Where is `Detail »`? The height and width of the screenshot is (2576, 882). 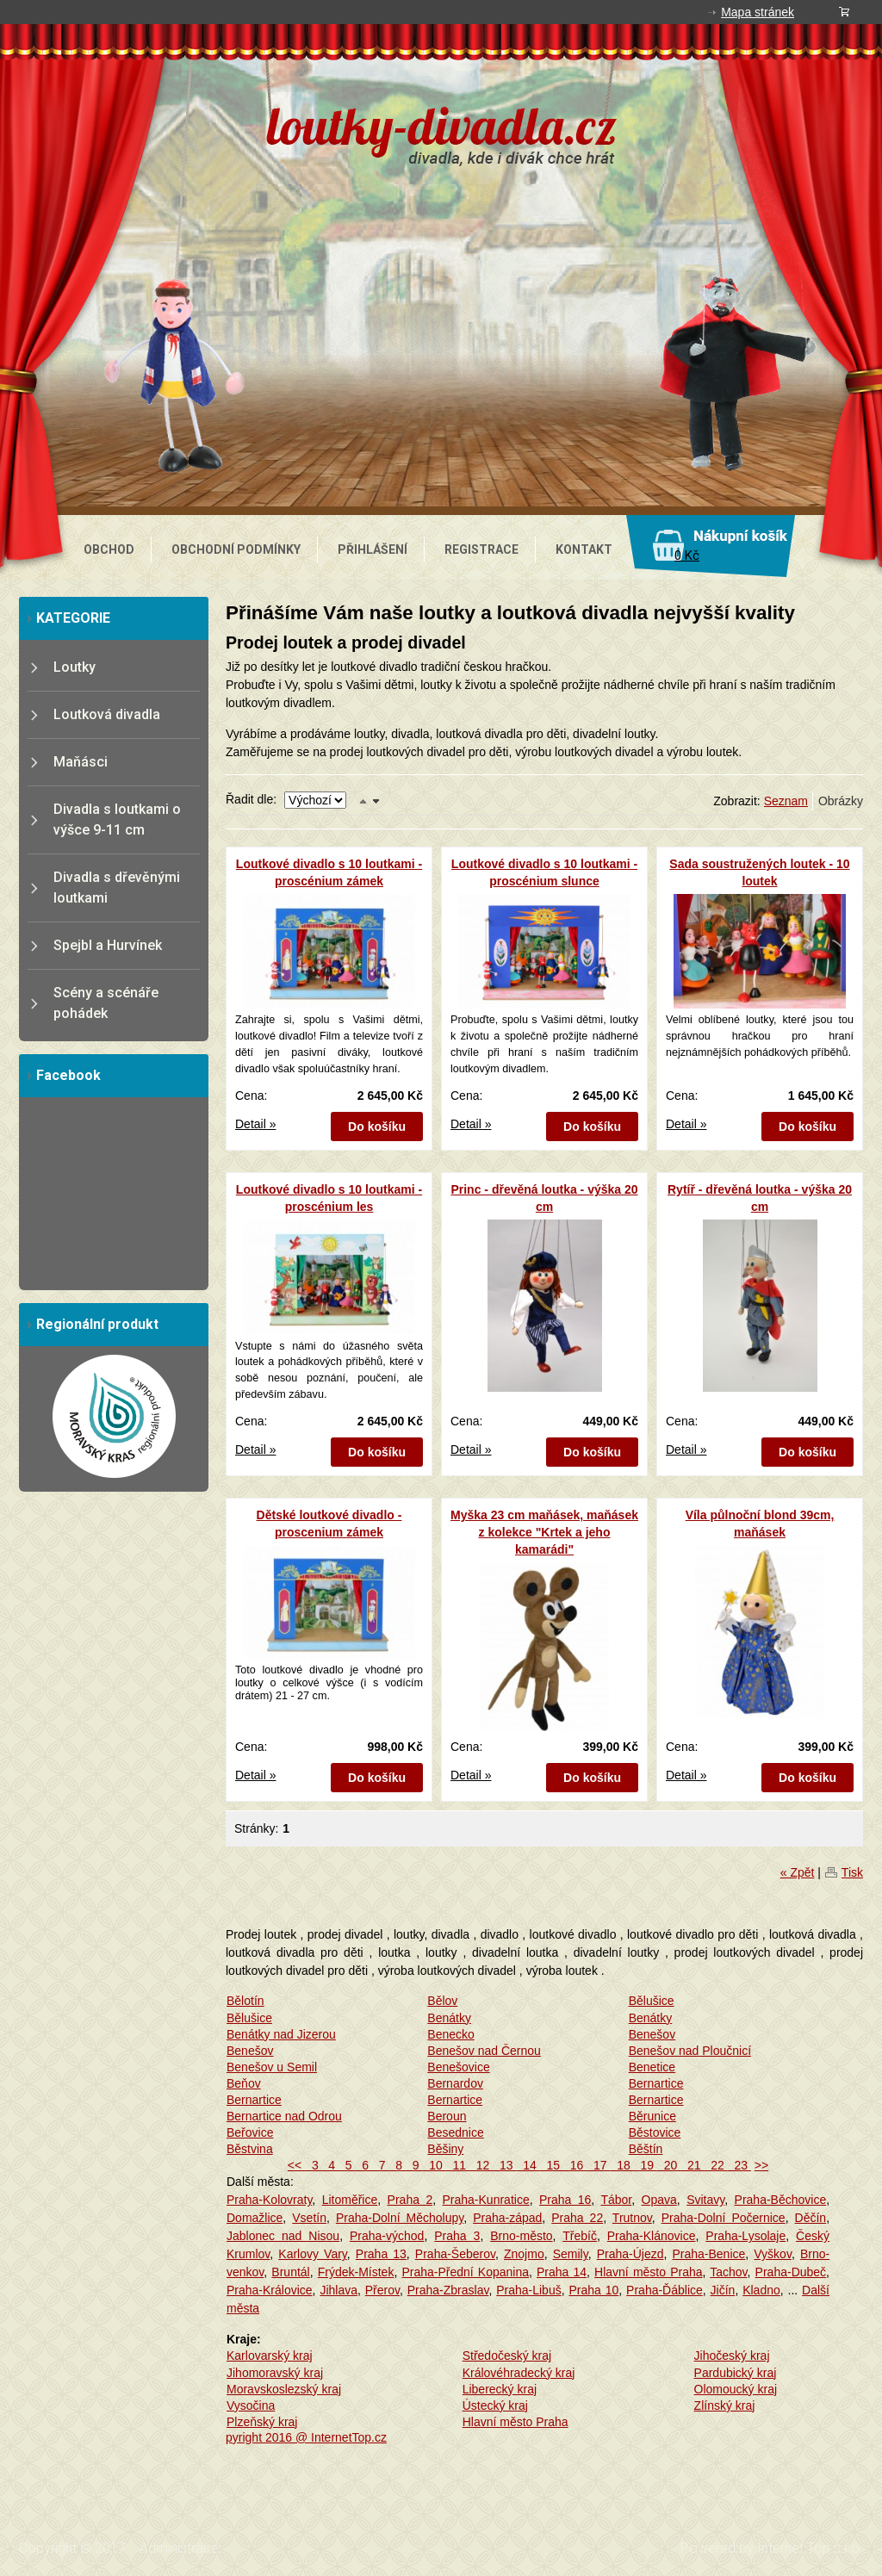
Detail » is located at coordinates (255, 1124).